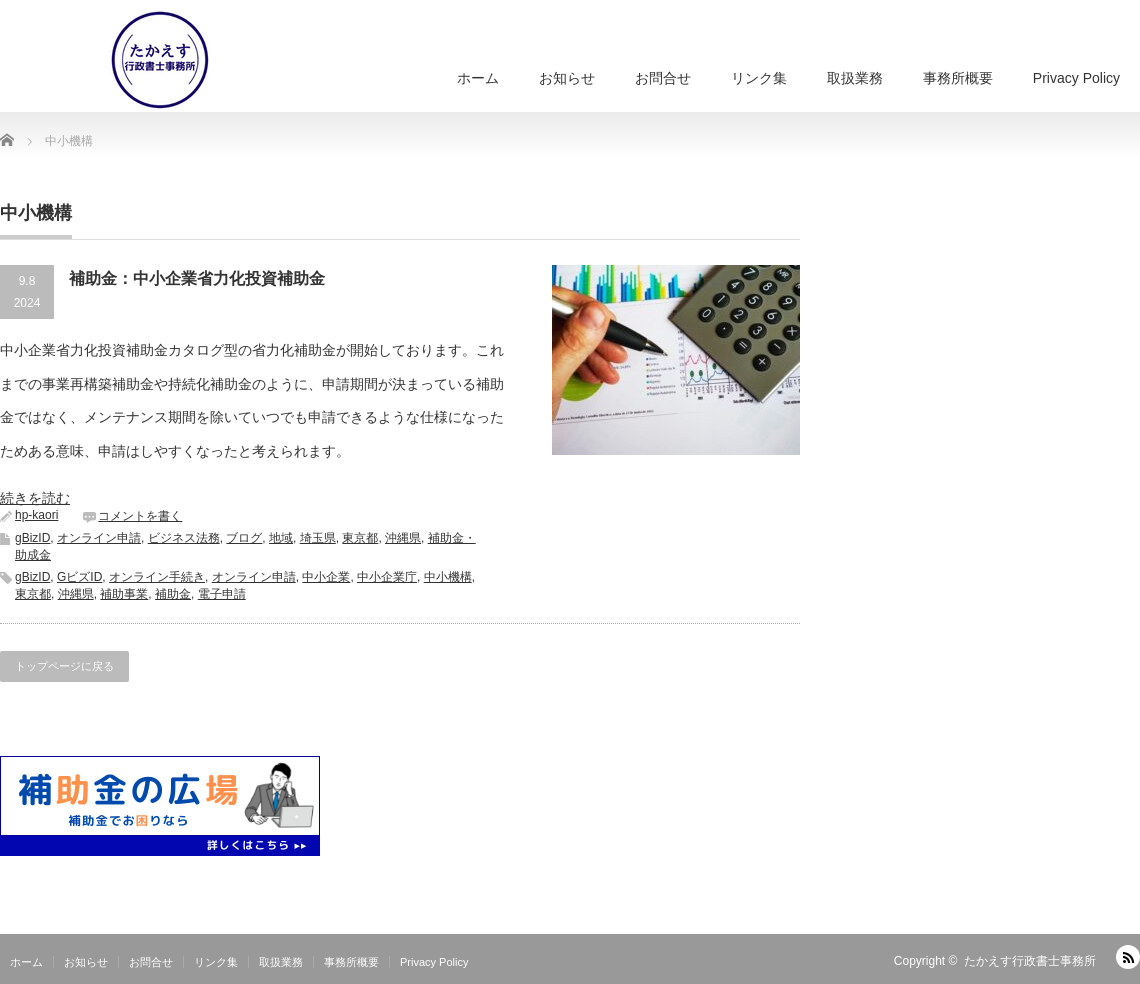  What do you see at coordinates (360, 538) in the screenshot?
I see `東京都` at bounding box center [360, 538].